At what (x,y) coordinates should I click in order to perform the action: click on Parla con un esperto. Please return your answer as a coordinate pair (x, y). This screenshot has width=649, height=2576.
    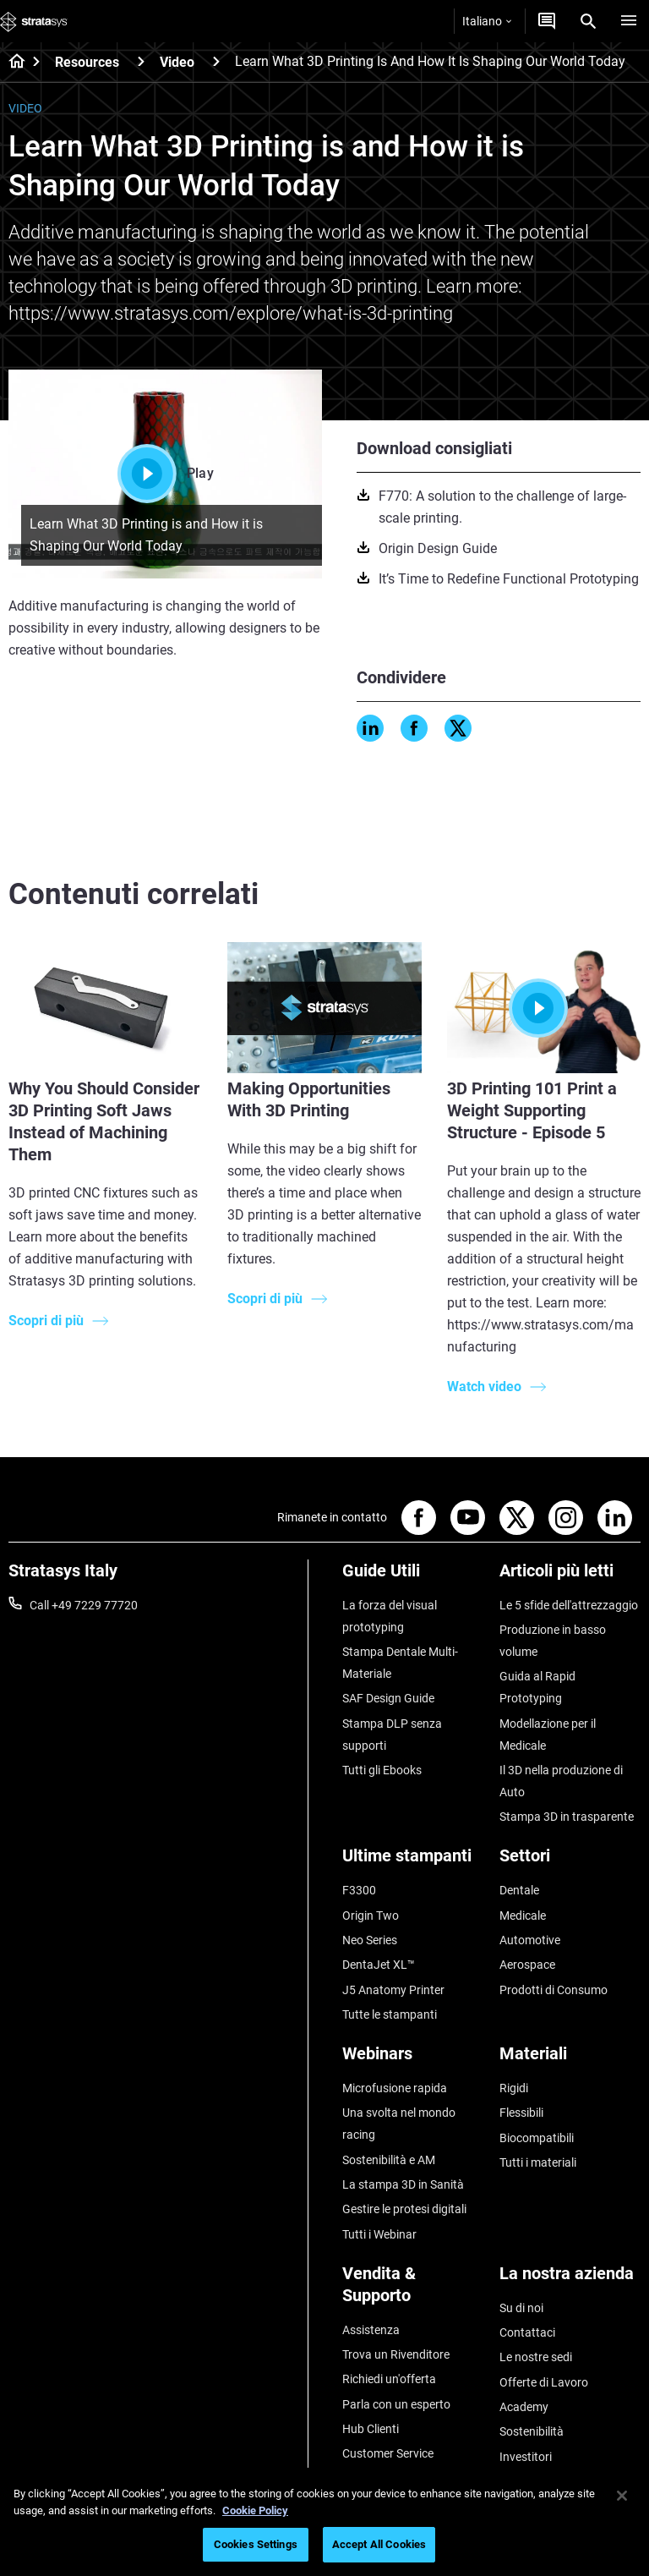
    Looking at the image, I should click on (396, 2404).